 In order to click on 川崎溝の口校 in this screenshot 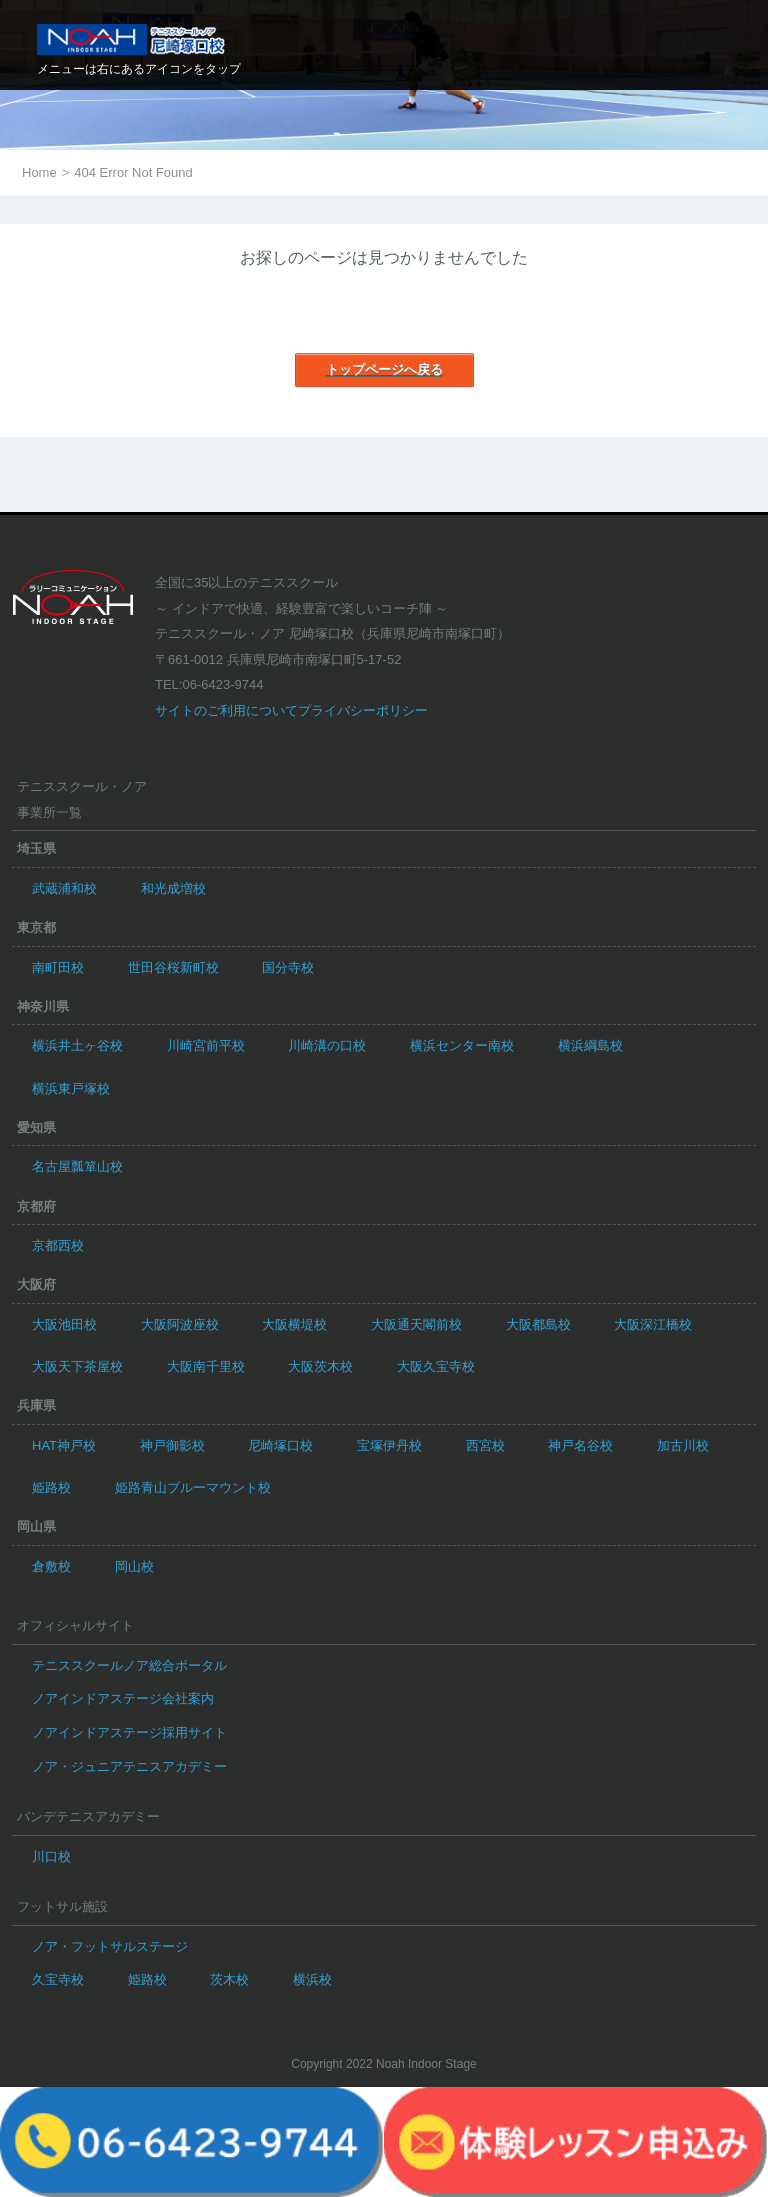, I will do `click(327, 1045)`.